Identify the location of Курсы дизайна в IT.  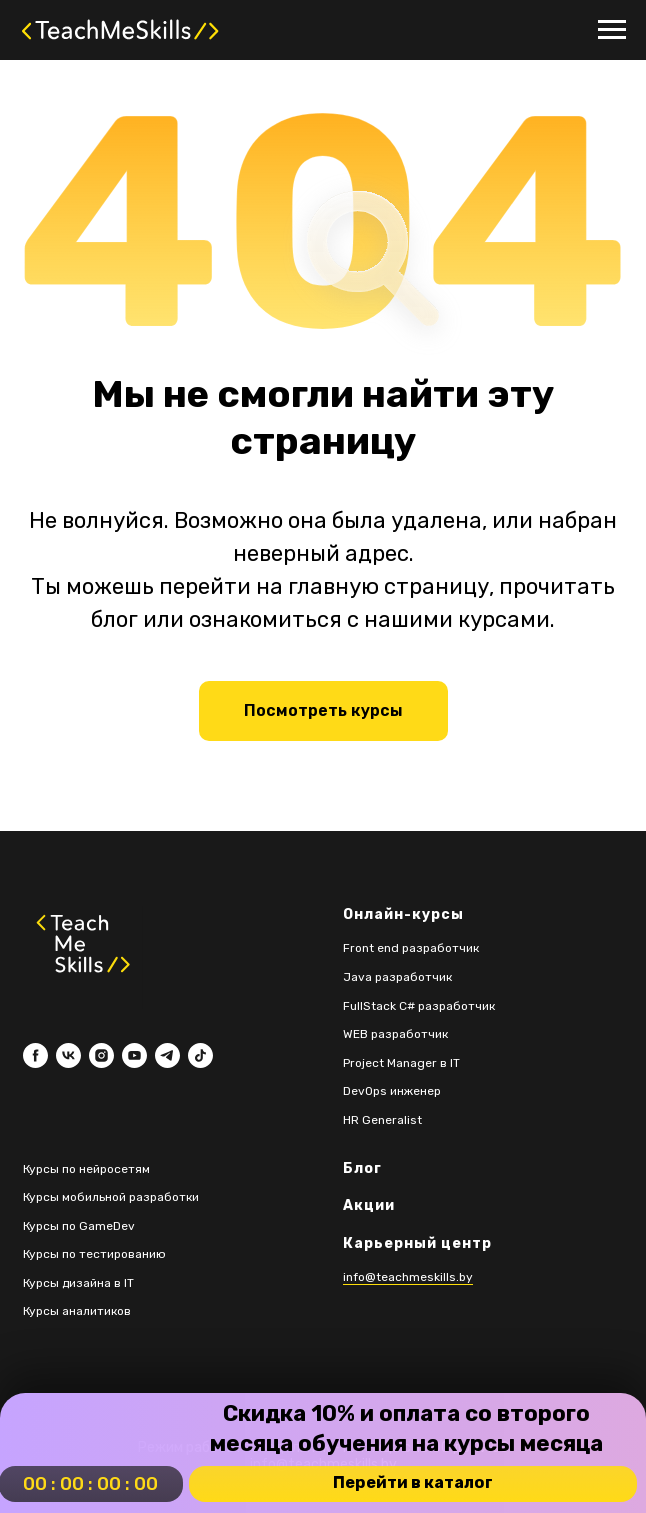
(78, 1283).